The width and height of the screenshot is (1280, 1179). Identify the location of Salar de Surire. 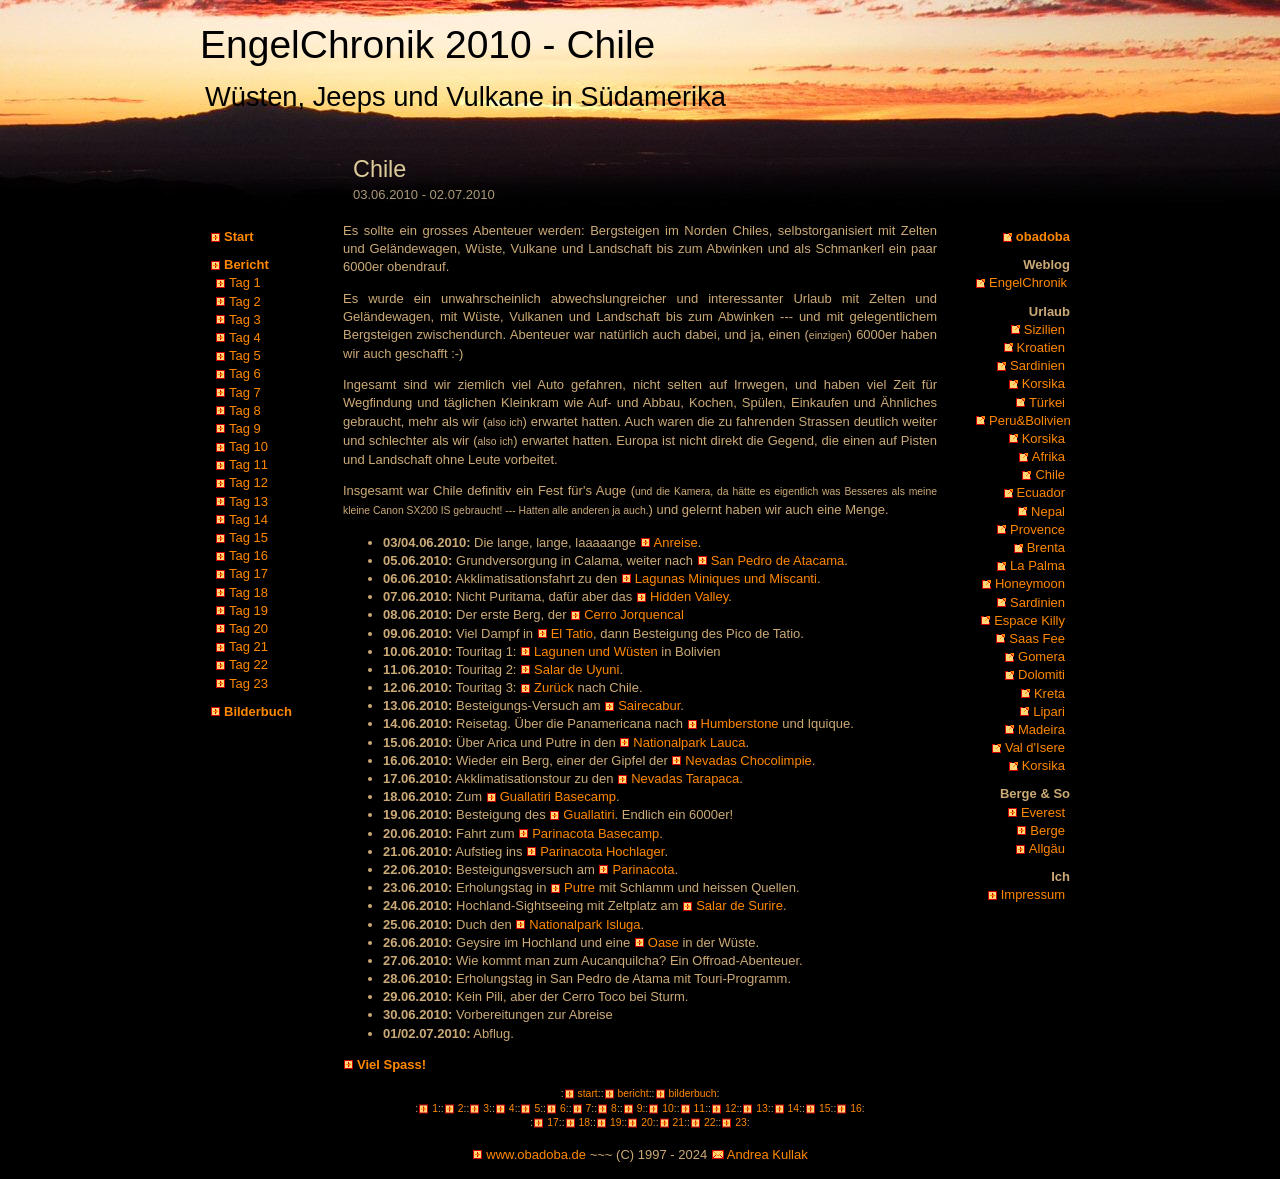
(739, 905).